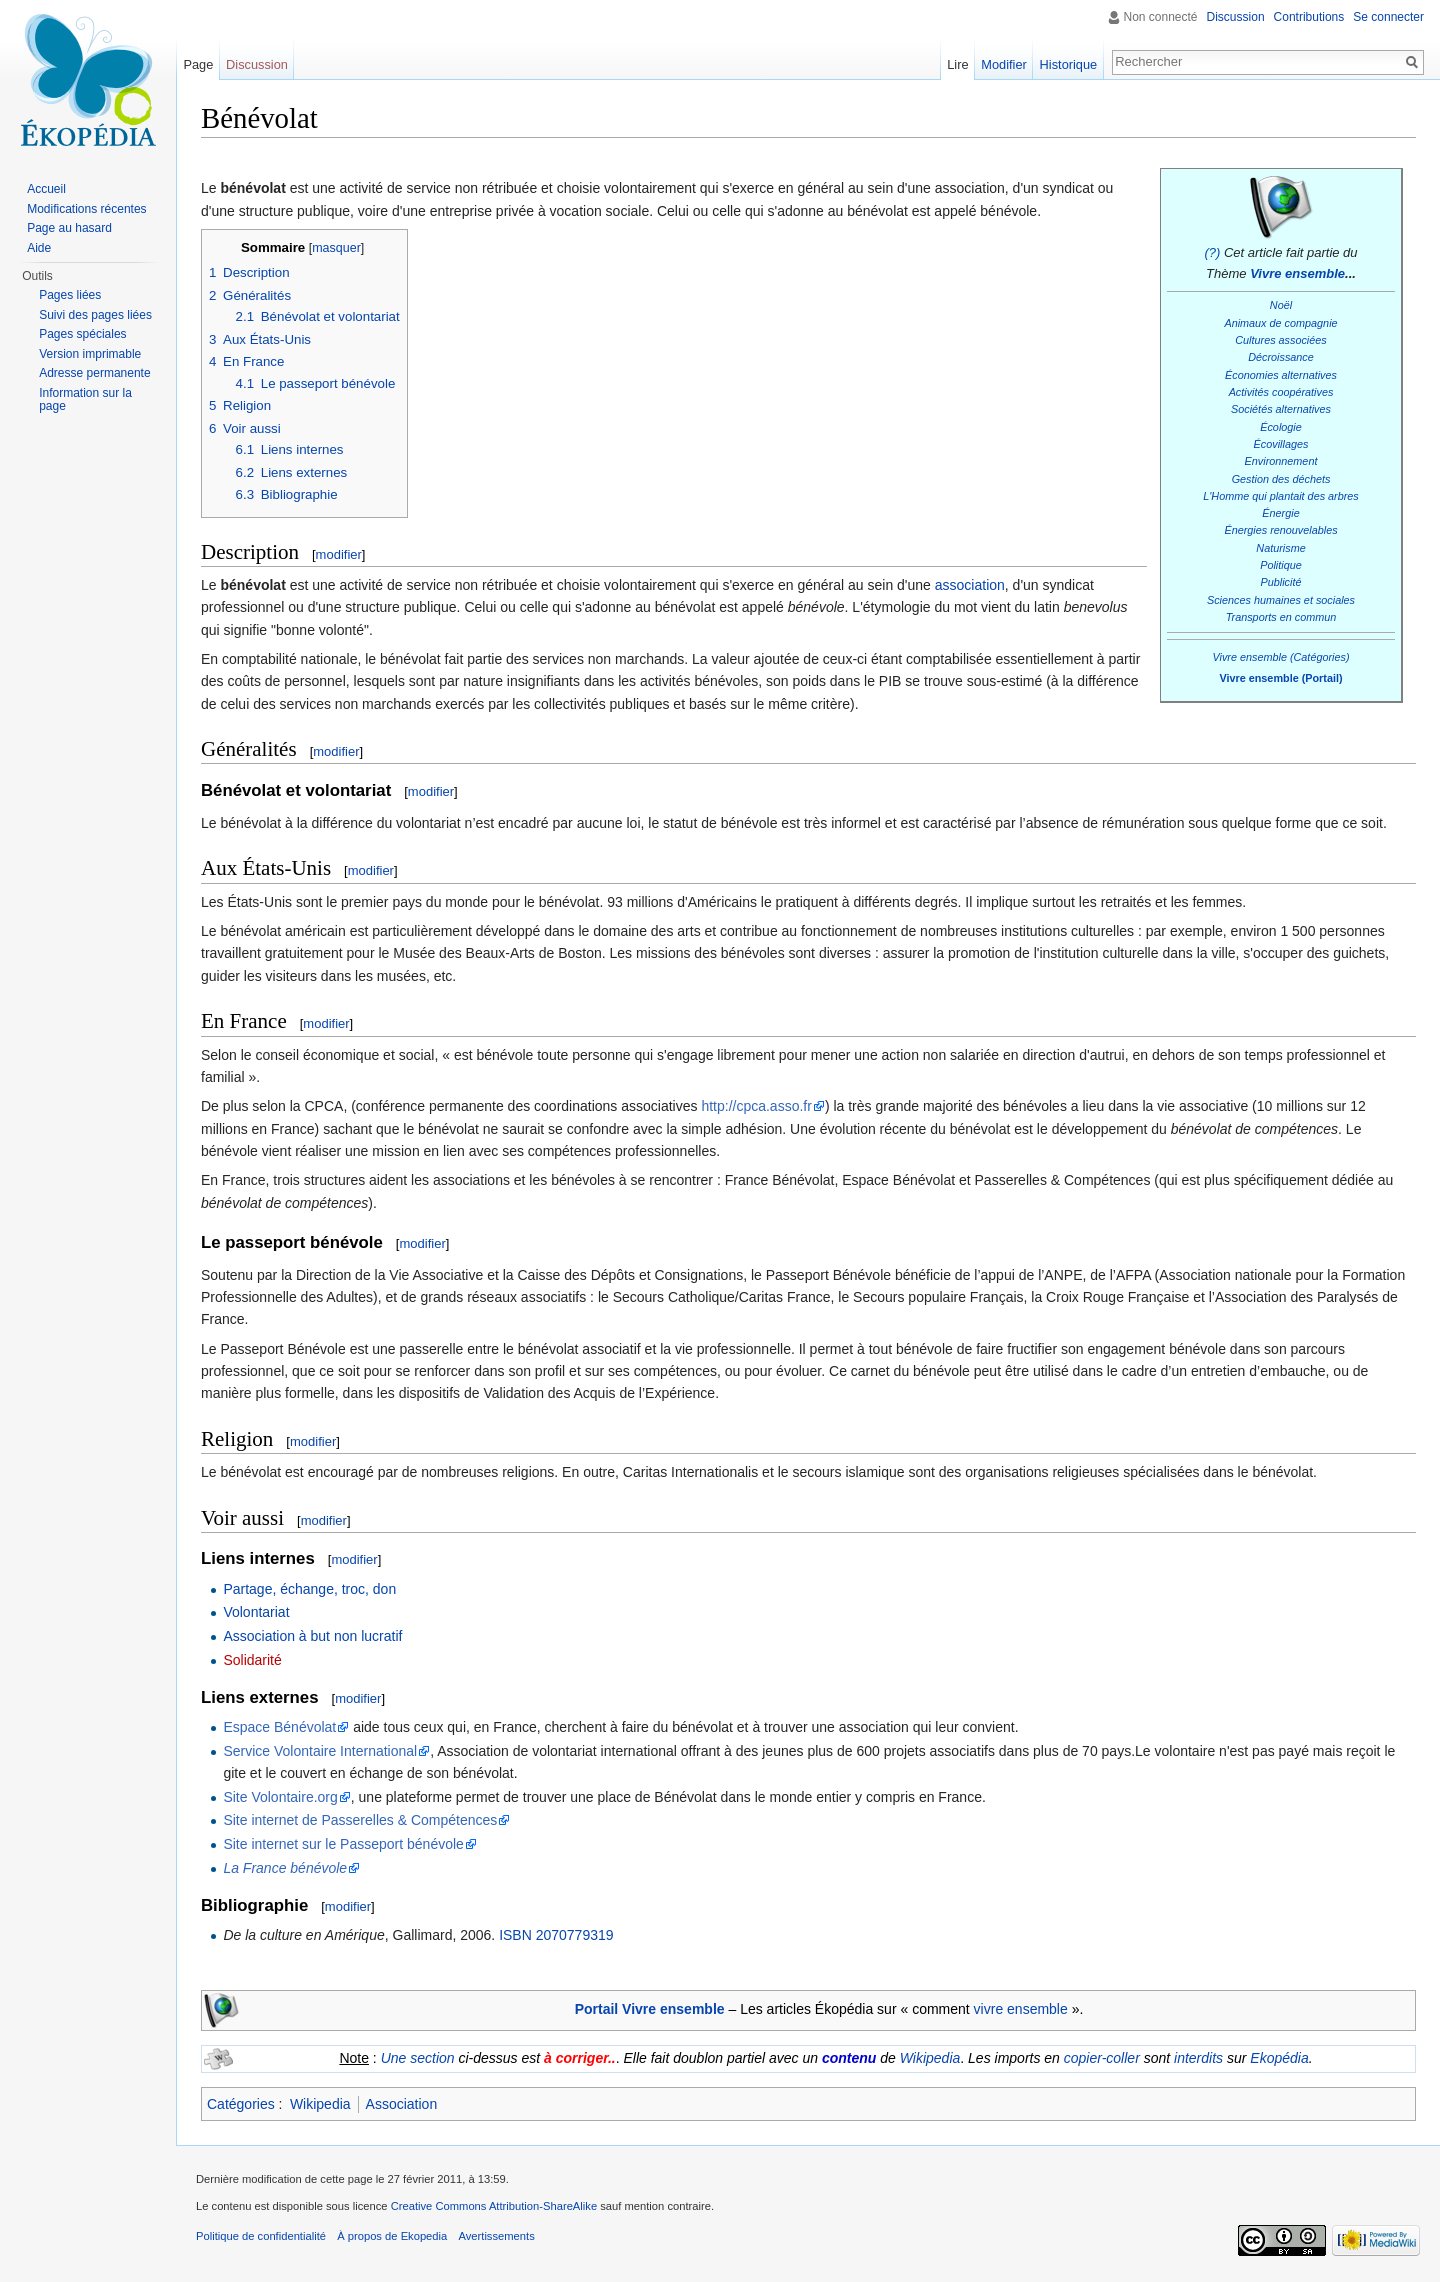 The image size is (1440, 2282). Describe the element at coordinates (1021, 2009) in the screenshot. I see `vivre ensemble` at that location.